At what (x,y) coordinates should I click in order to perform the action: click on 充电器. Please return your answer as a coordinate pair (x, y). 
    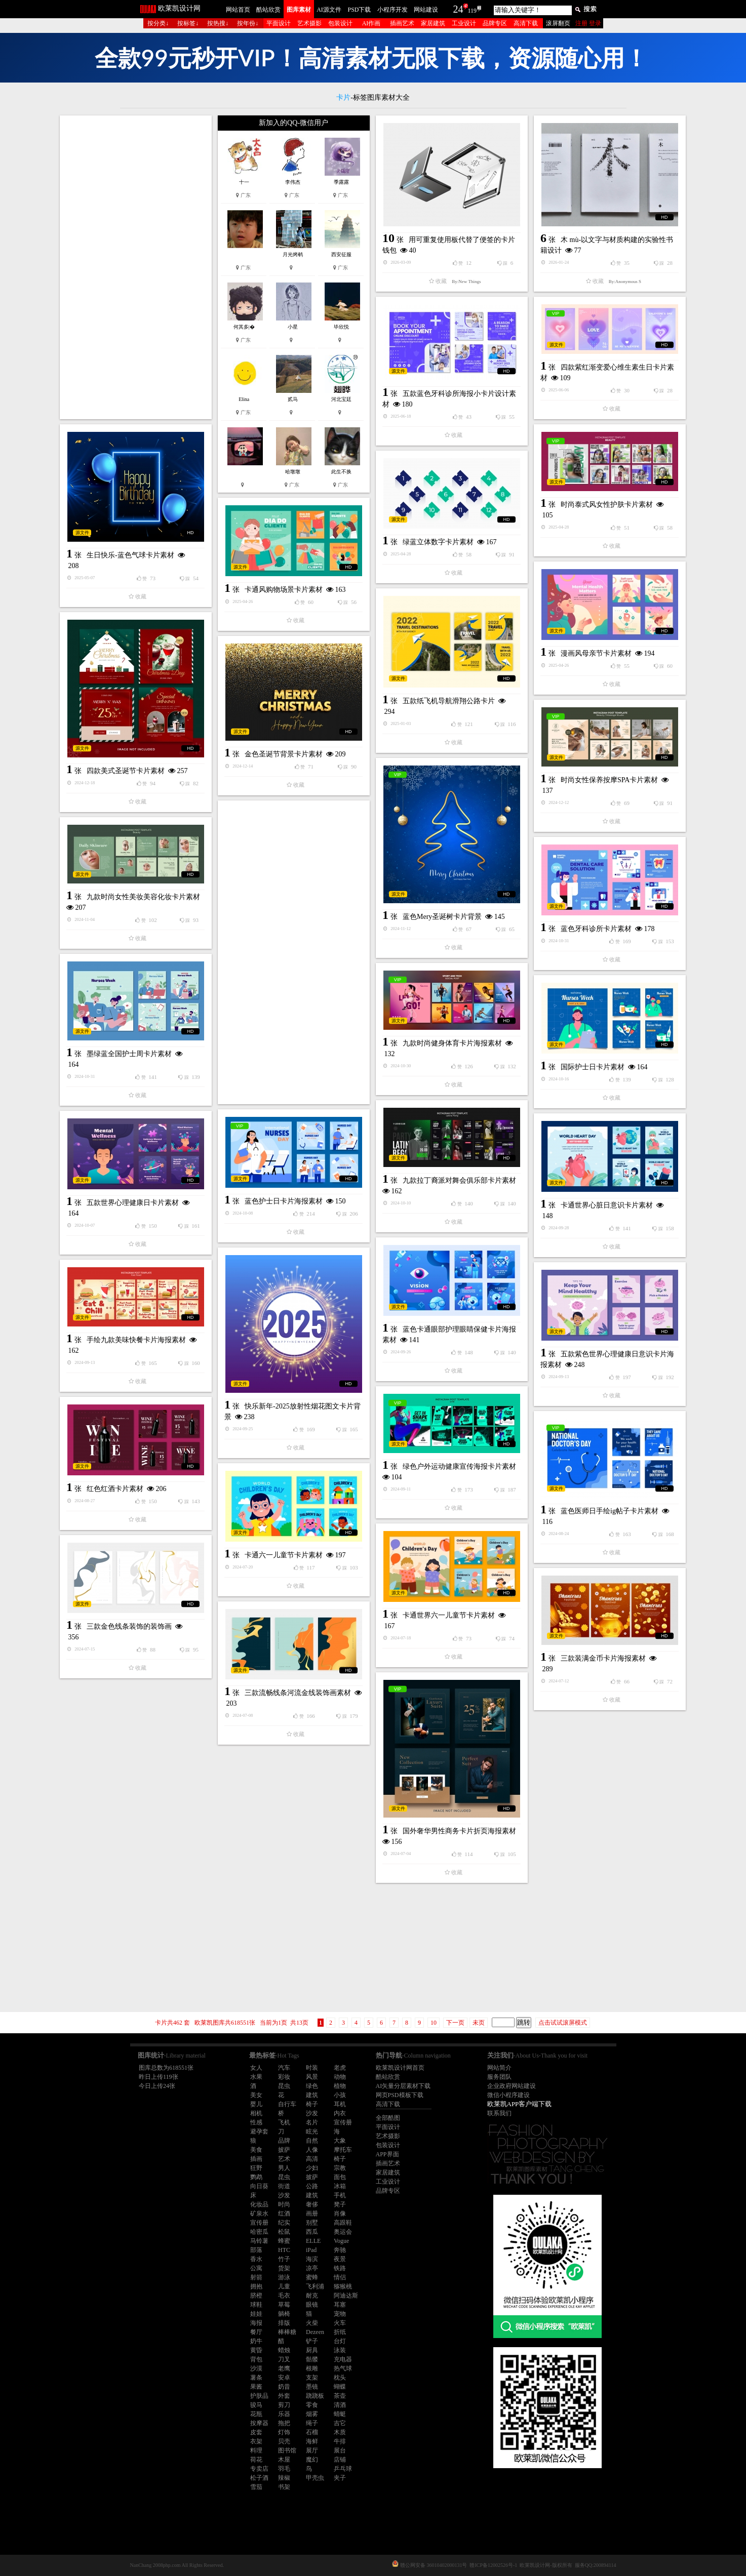
    Looking at the image, I should click on (343, 2359).